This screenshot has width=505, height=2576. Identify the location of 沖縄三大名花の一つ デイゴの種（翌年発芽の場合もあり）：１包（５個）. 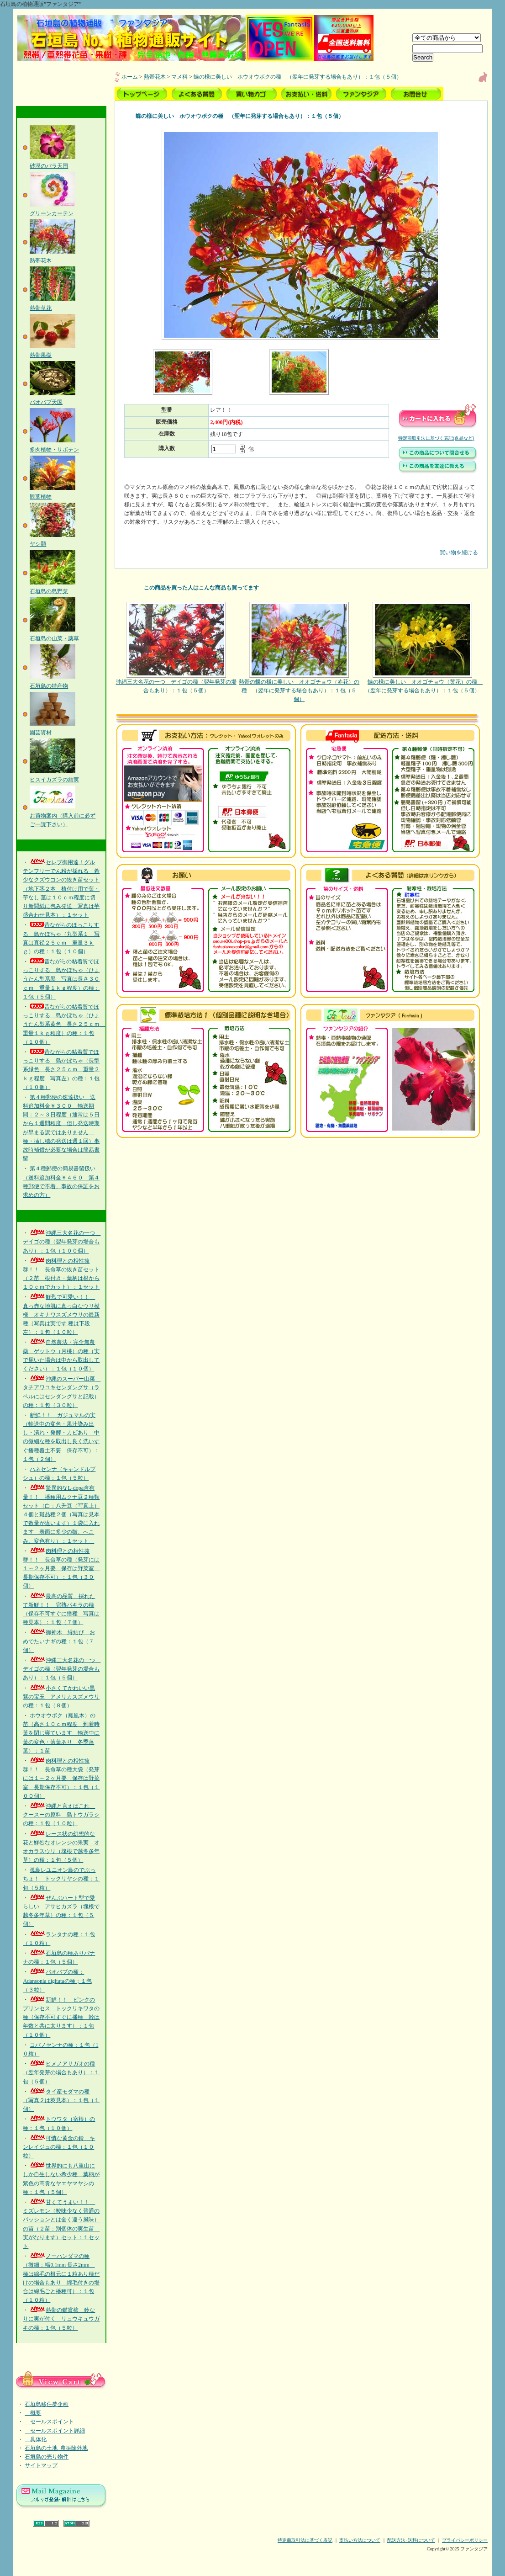
(61, 1669).